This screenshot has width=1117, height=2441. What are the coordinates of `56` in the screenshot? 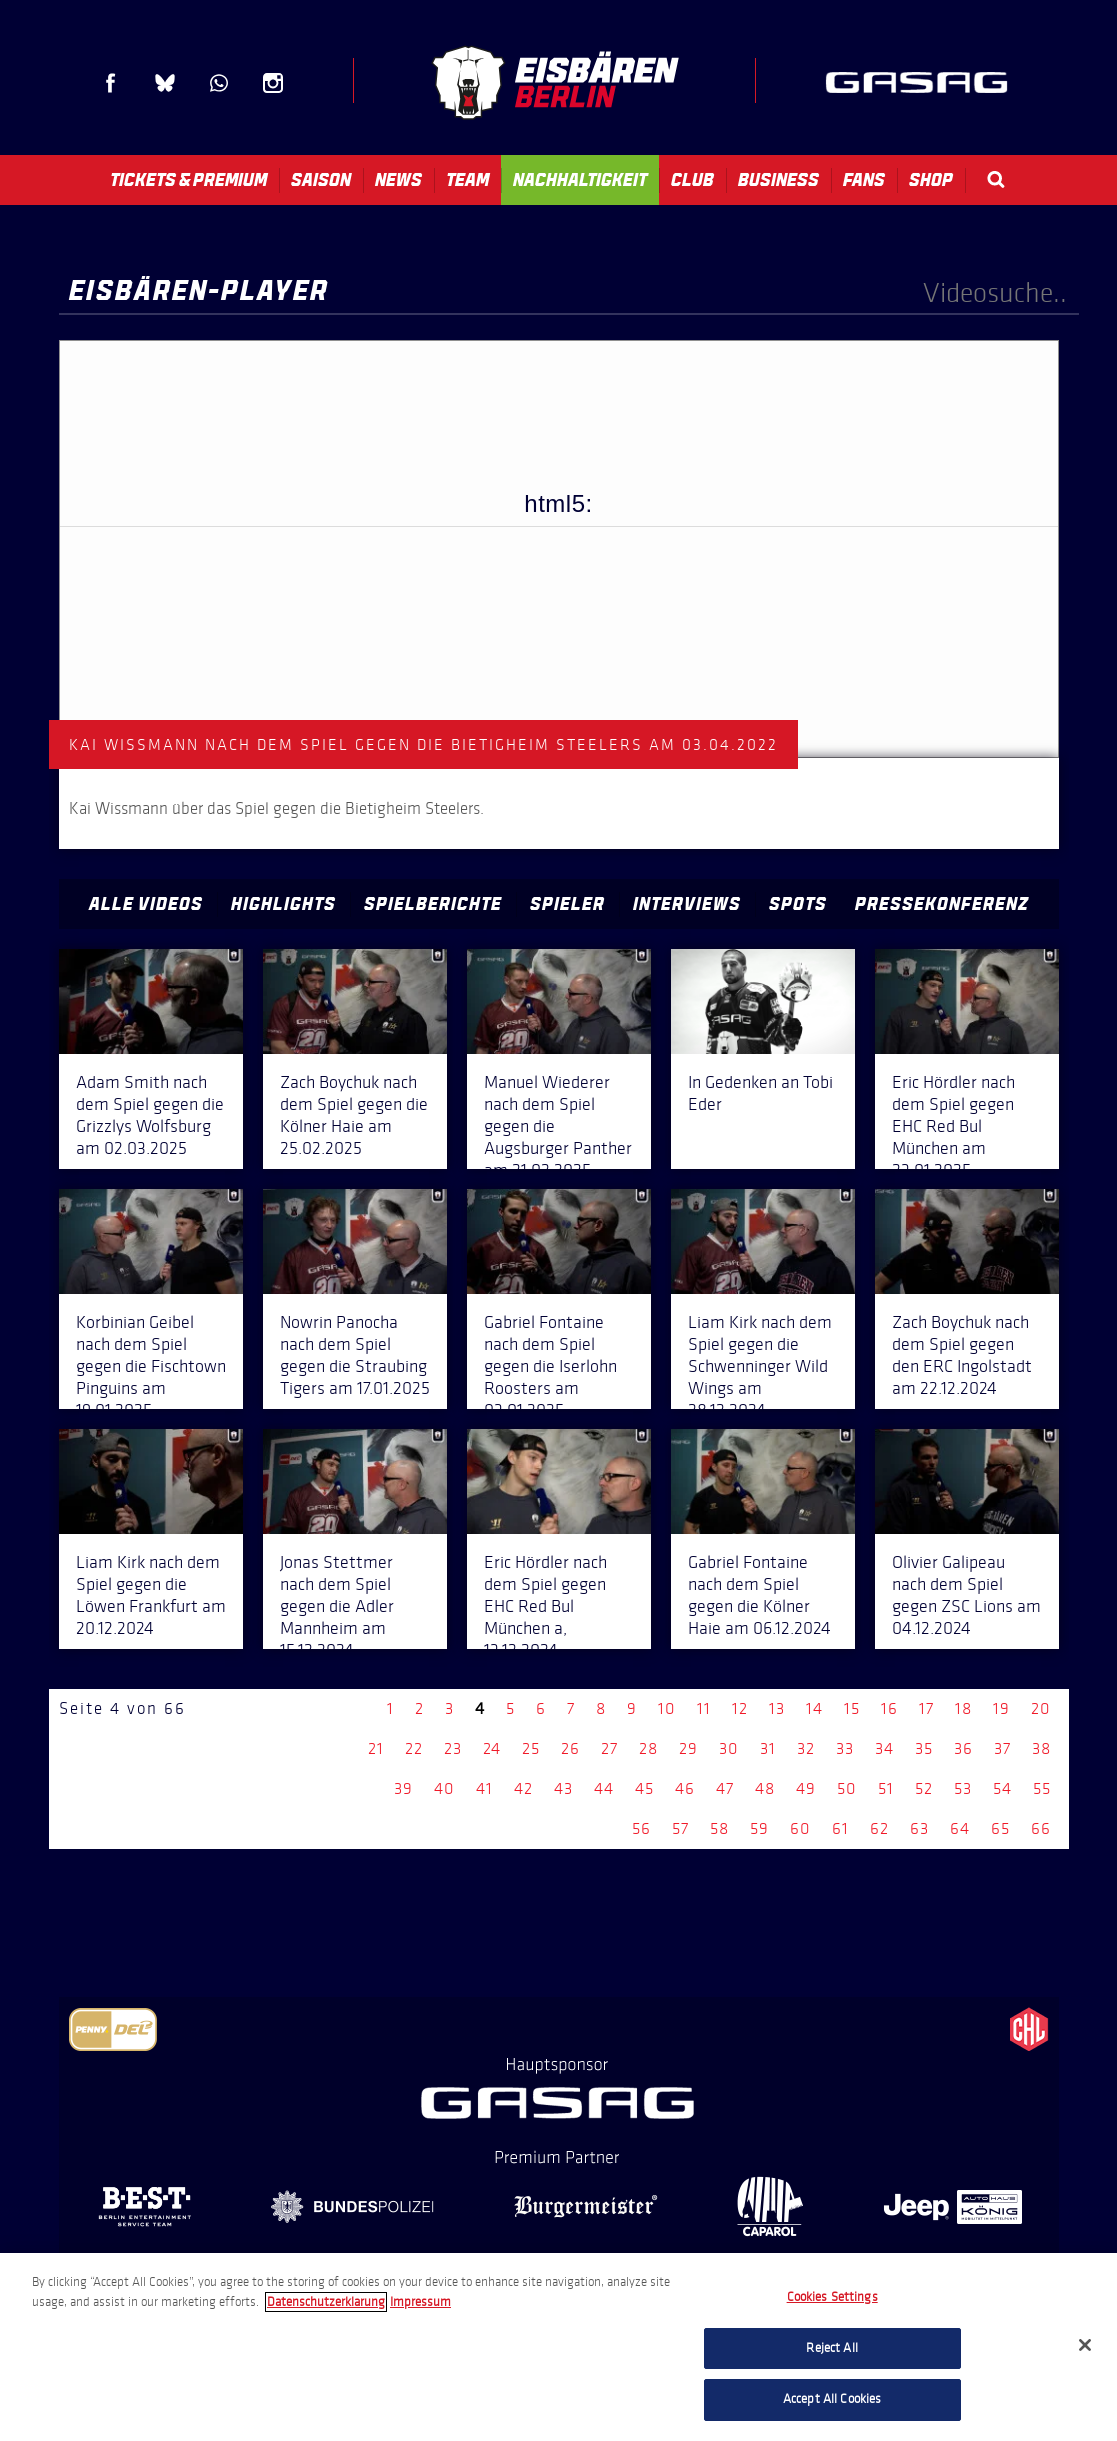 It's located at (641, 1828).